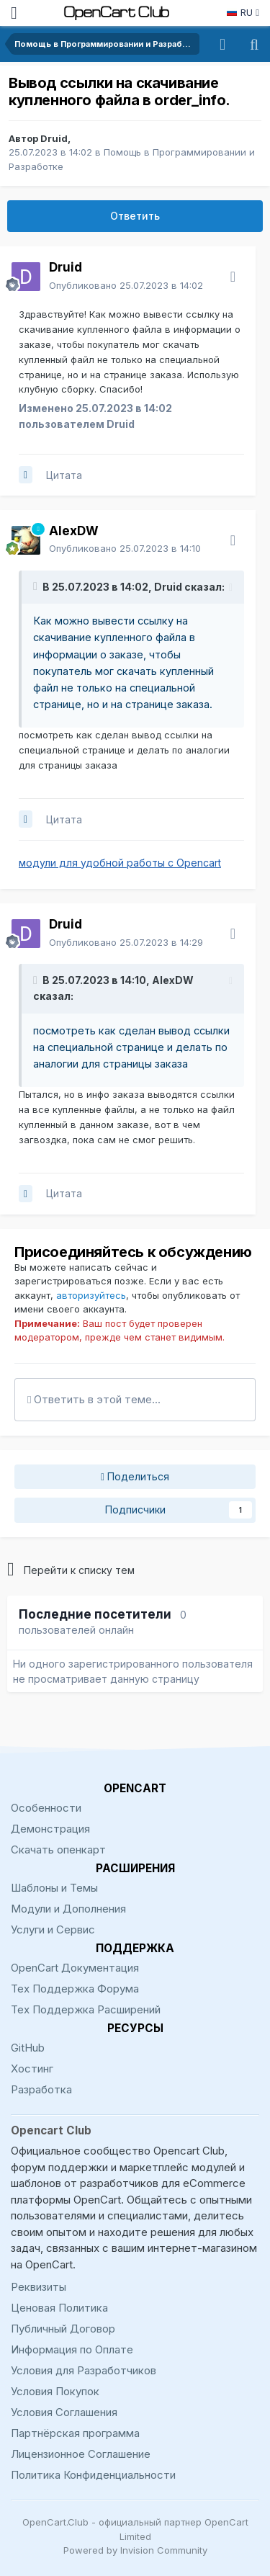  Describe the element at coordinates (64, 2412) in the screenshot. I see `Условия Соглашения` at that location.